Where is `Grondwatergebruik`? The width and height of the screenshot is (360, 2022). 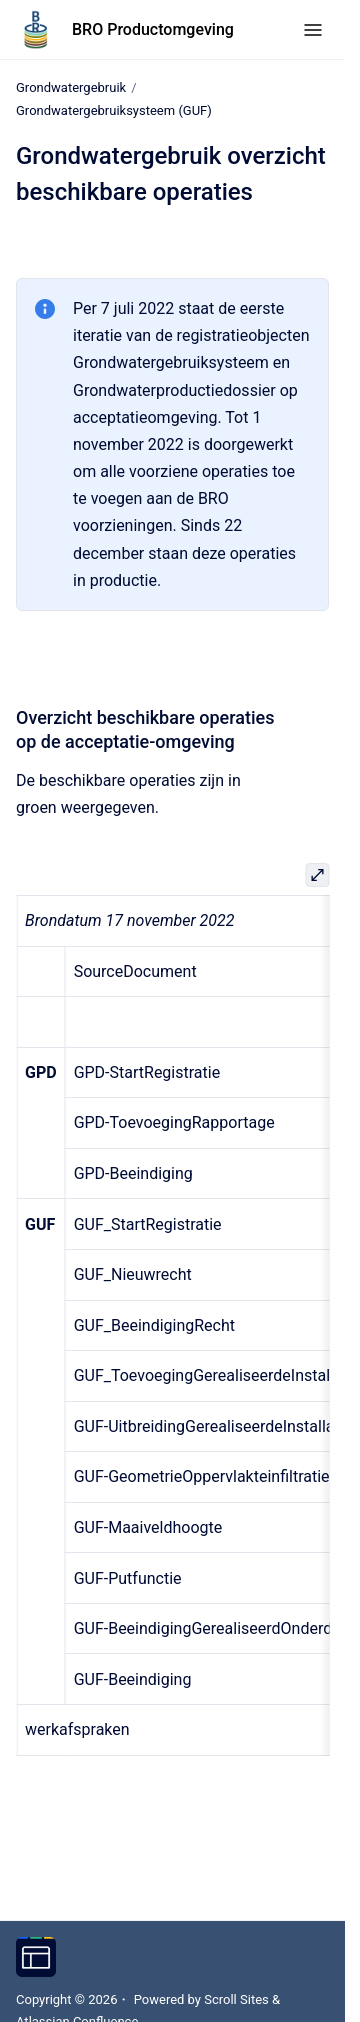
Grondwatergebruik is located at coordinates (71, 87).